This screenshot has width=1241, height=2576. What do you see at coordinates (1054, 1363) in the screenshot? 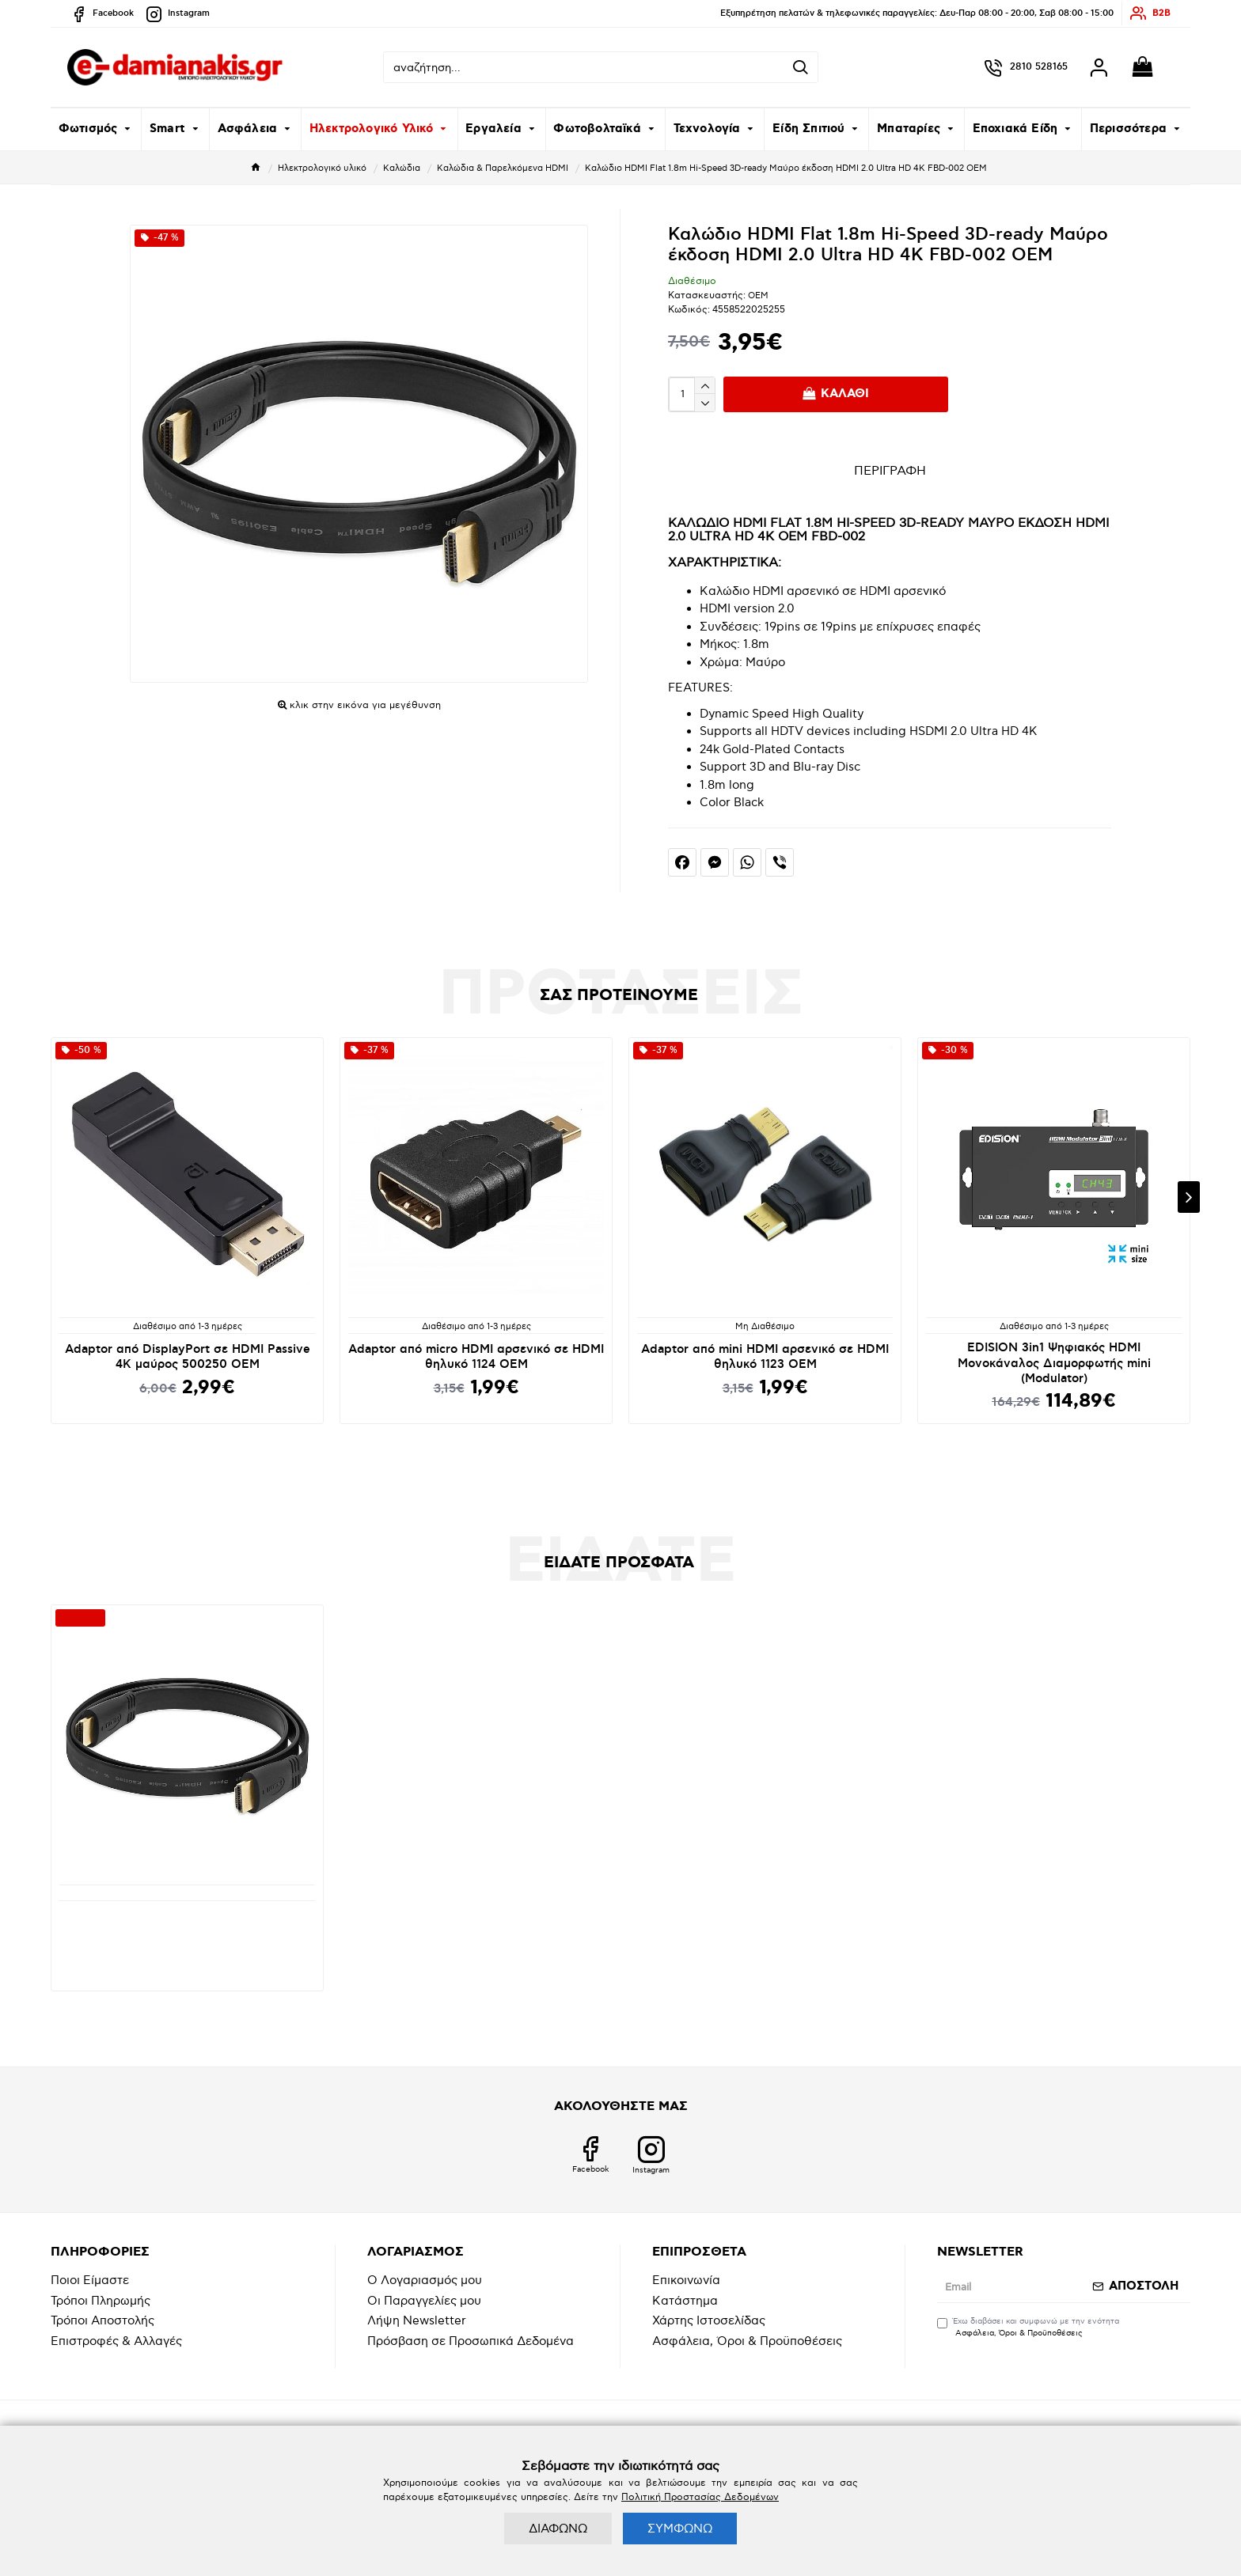
I see `EDISION 3in1 Ψηφιακός HDMI Μονοκάναλος Διαμορφωτής mini (Modulator)` at bounding box center [1054, 1363].